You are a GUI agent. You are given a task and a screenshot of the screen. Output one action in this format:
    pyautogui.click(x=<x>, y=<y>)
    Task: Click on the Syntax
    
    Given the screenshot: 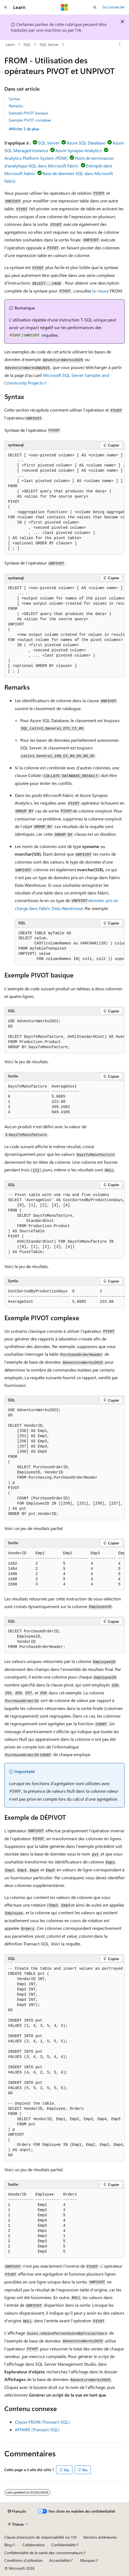 What is the action you would take?
    pyautogui.click(x=14, y=98)
    